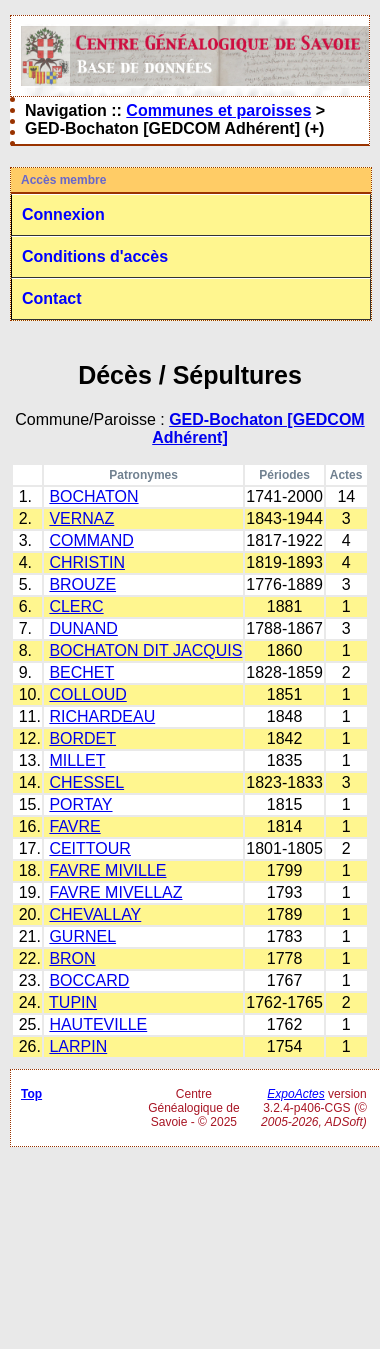 The height and width of the screenshot is (1349, 380). Describe the element at coordinates (80, 804) in the screenshot. I see `PORTAY` at that location.